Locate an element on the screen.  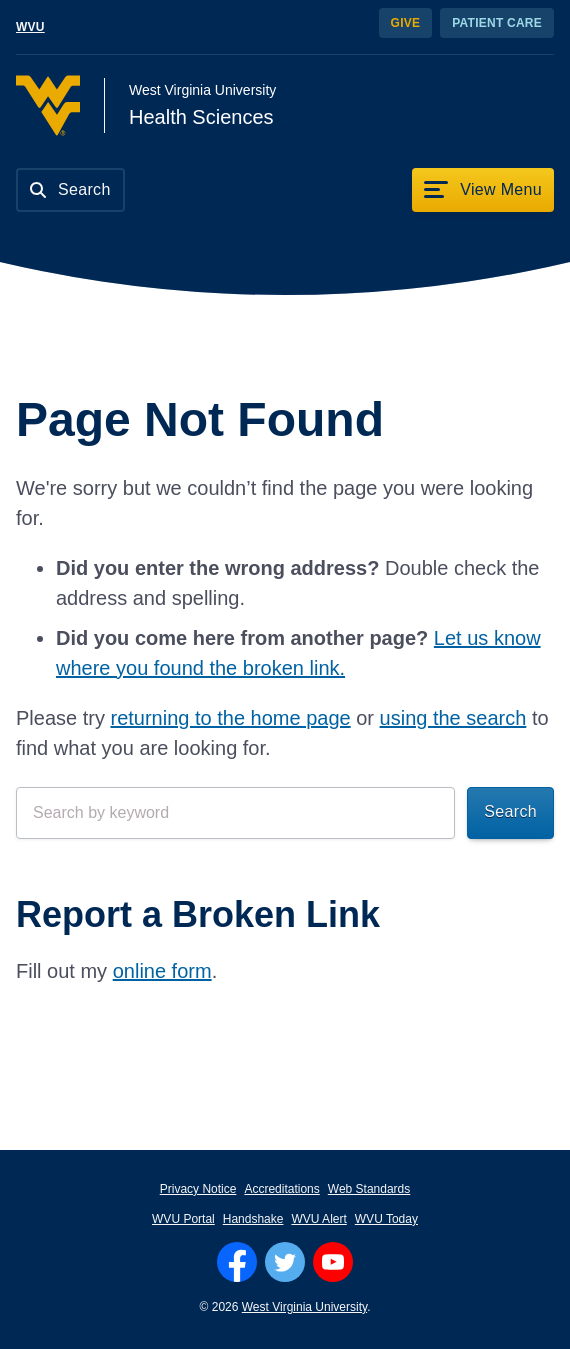
Search is located at coordinates (510, 811).